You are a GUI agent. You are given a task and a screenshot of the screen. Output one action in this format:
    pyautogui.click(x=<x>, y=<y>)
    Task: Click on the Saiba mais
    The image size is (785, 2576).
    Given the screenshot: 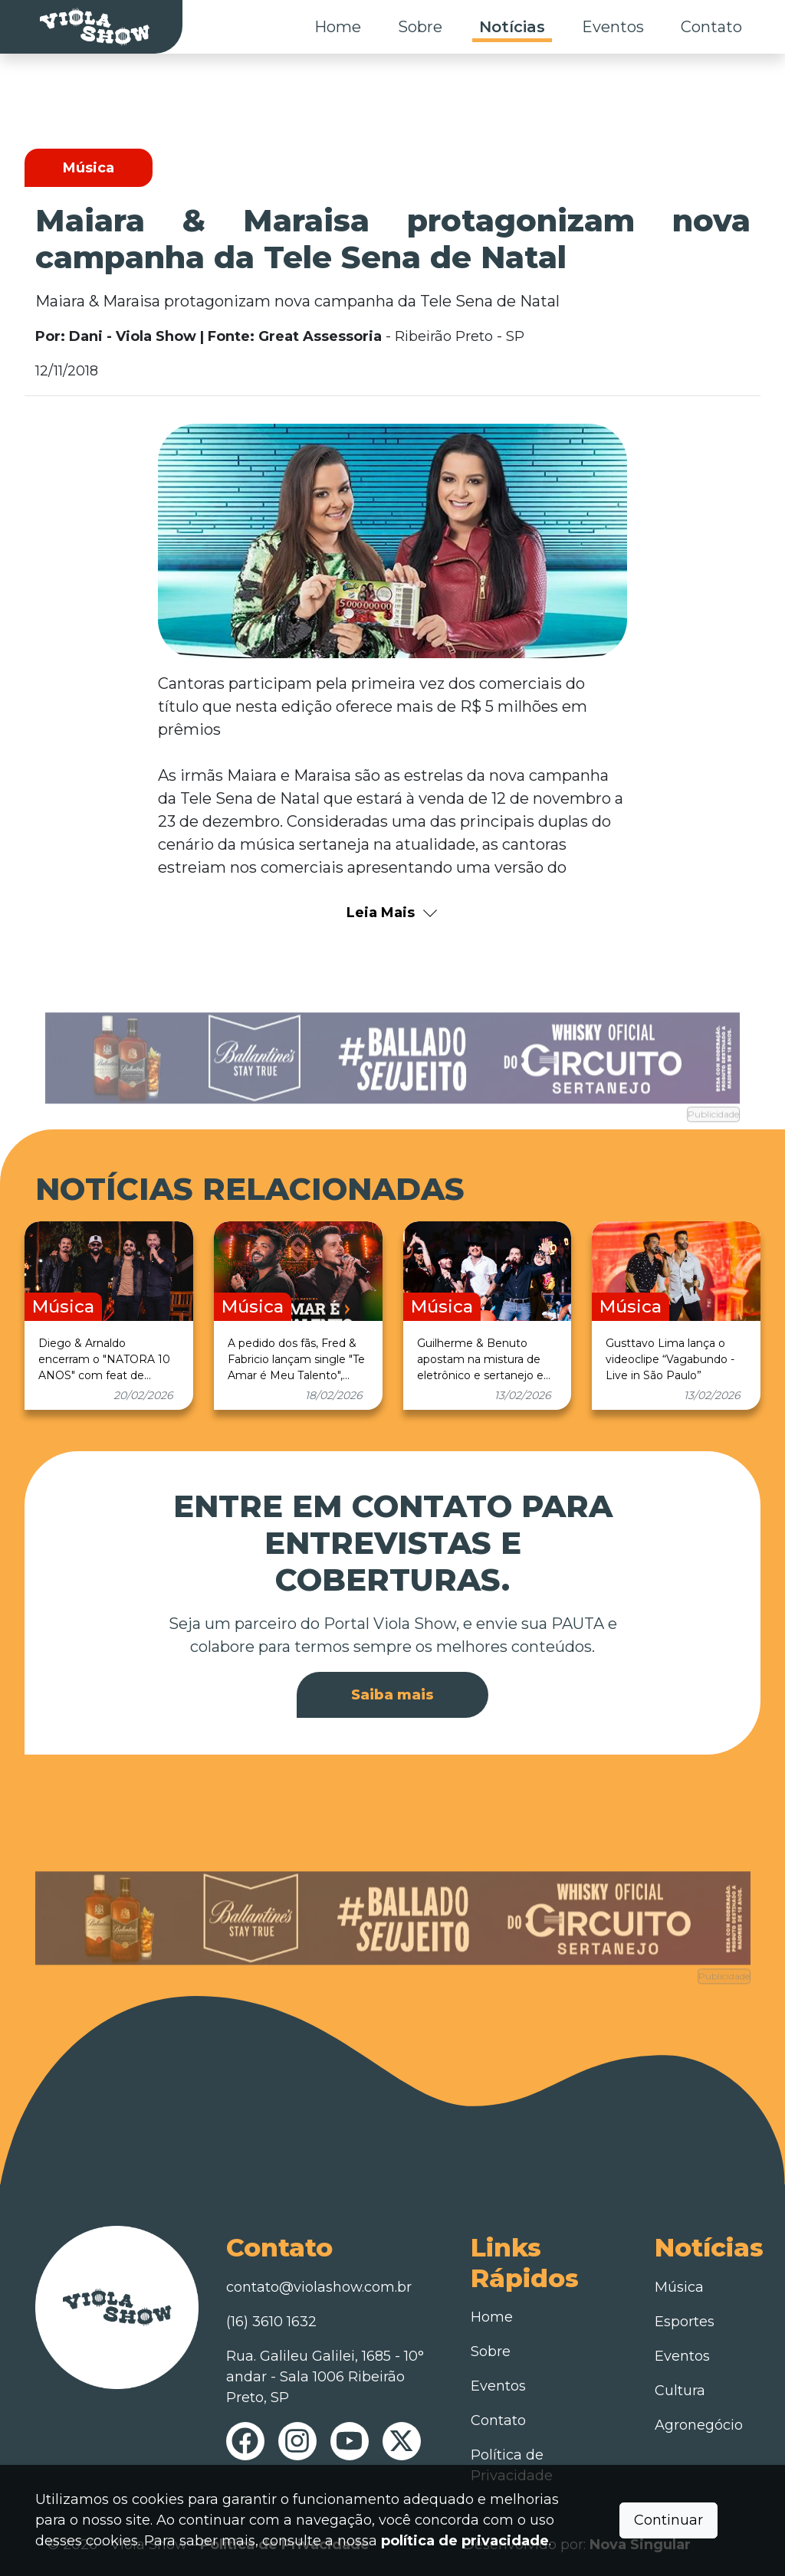 What is the action you would take?
    pyautogui.click(x=392, y=1694)
    